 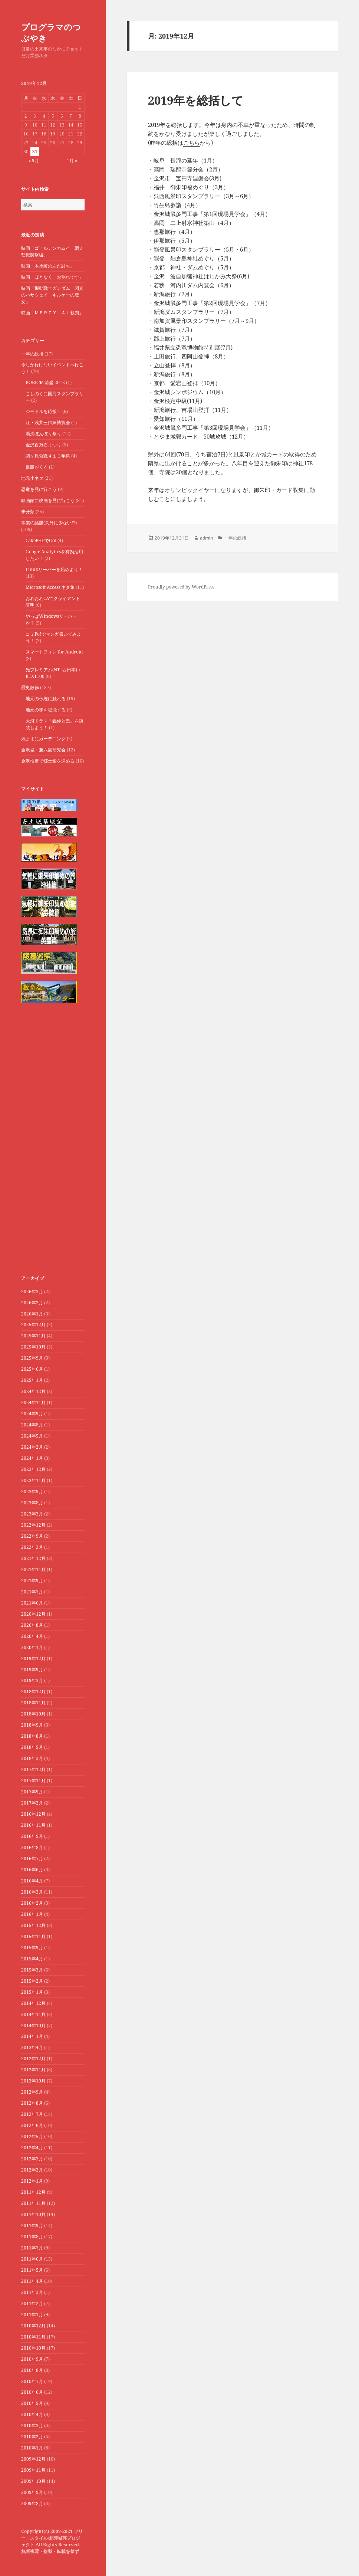 I want to click on 映画「ＭＥＲＣＹ ＡＩ裁判」, so click(x=52, y=312).